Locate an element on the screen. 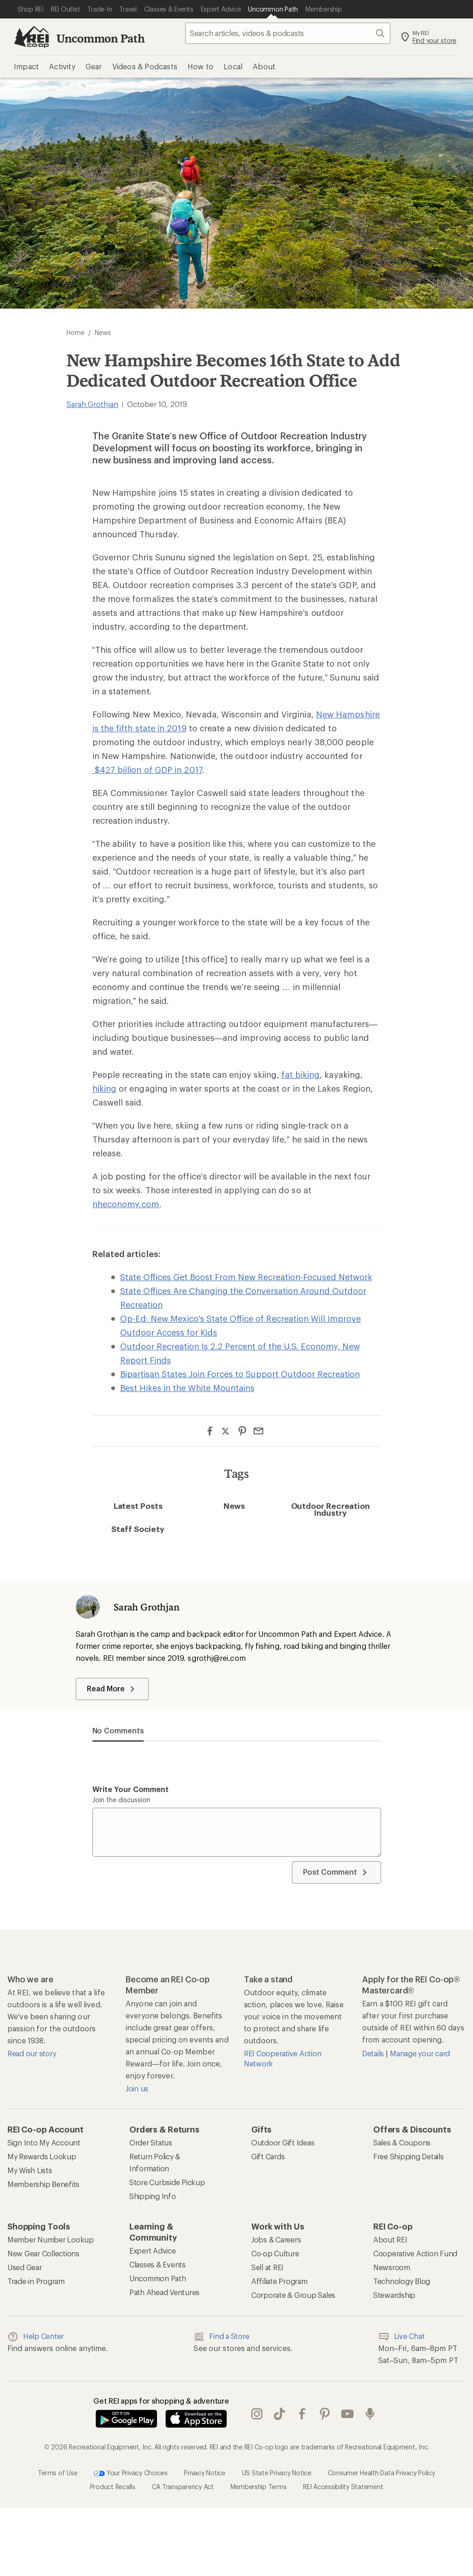 The height and width of the screenshot is (2576, 473). New Gear Collections is located at coordinates (43, 2253).